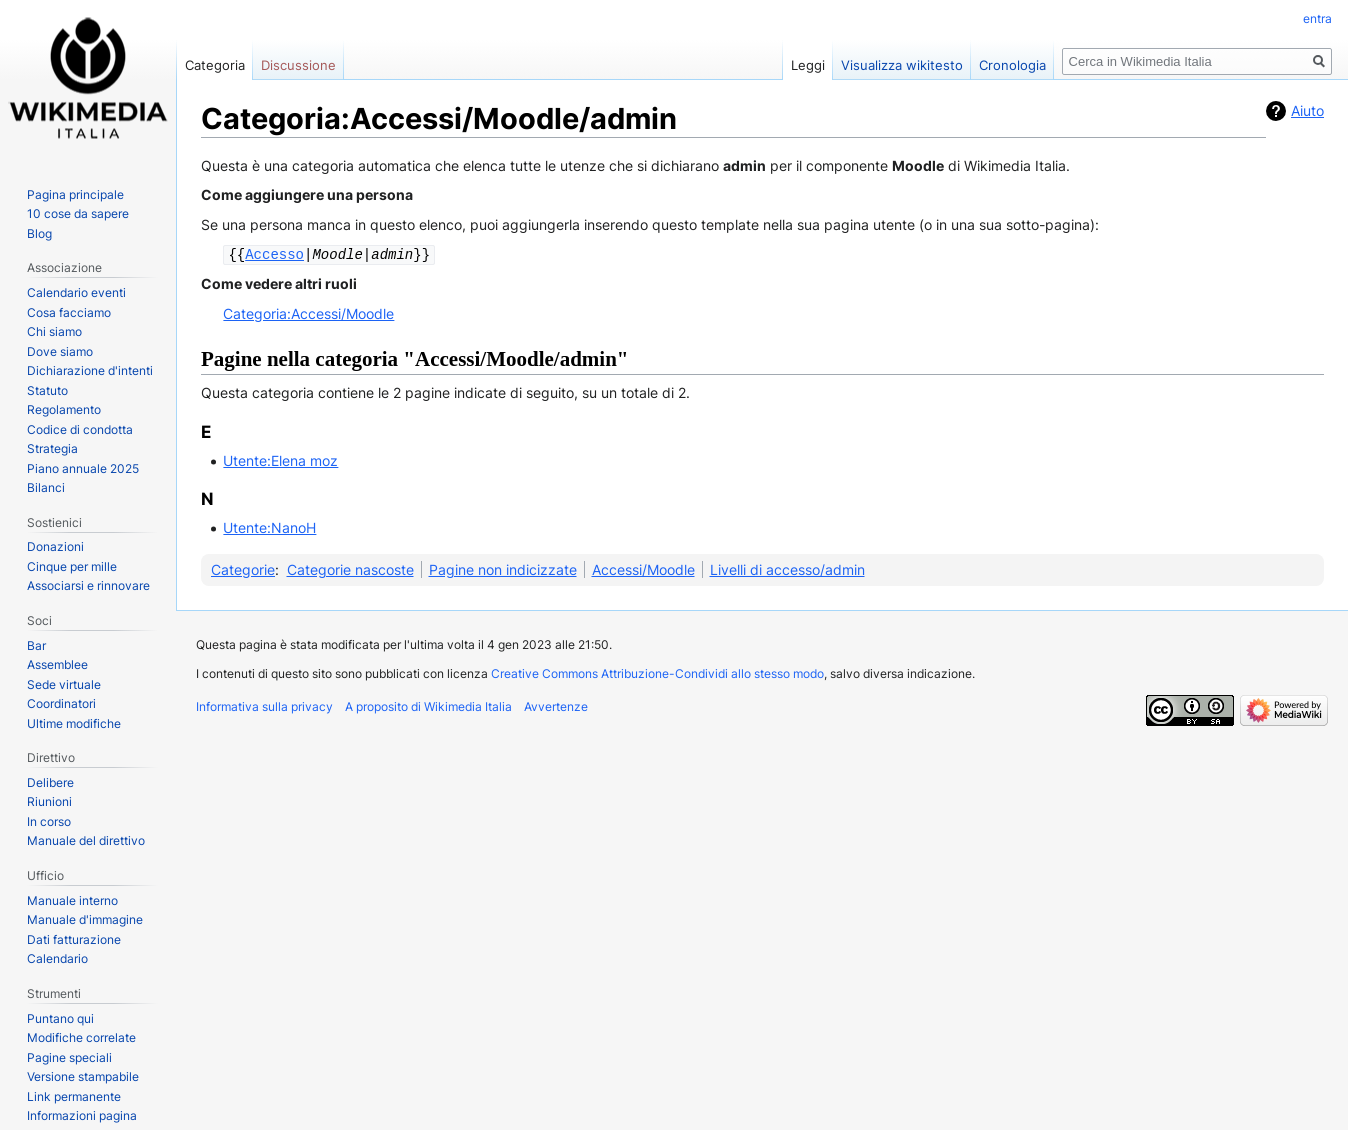  I want to click on Chi siamo, so click(54, 331).